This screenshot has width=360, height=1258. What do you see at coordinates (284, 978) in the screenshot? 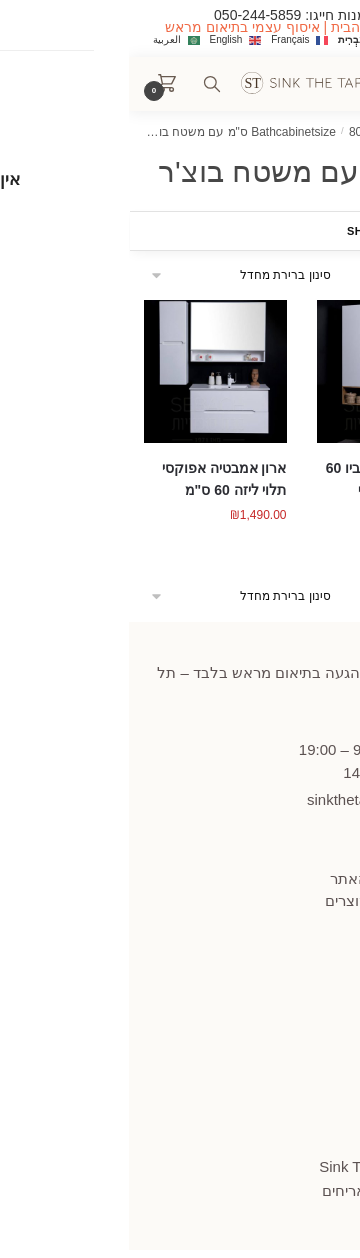
I see `הצהרת נגישות` at bounding box center [284, 978].